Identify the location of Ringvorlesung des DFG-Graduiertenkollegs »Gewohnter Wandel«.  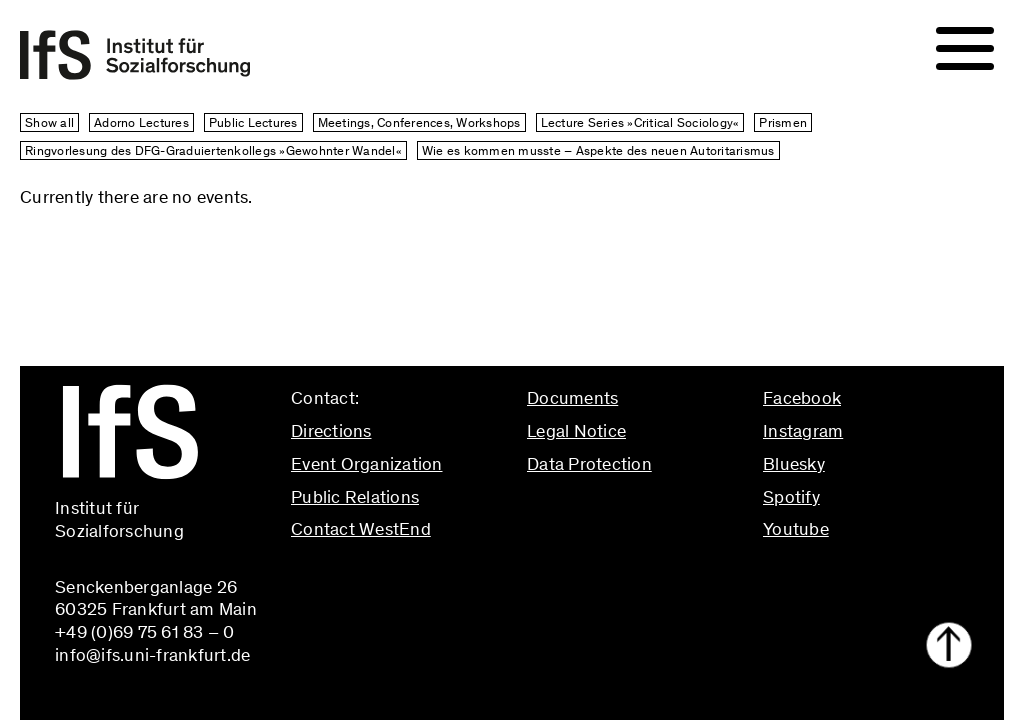
(213, 150).